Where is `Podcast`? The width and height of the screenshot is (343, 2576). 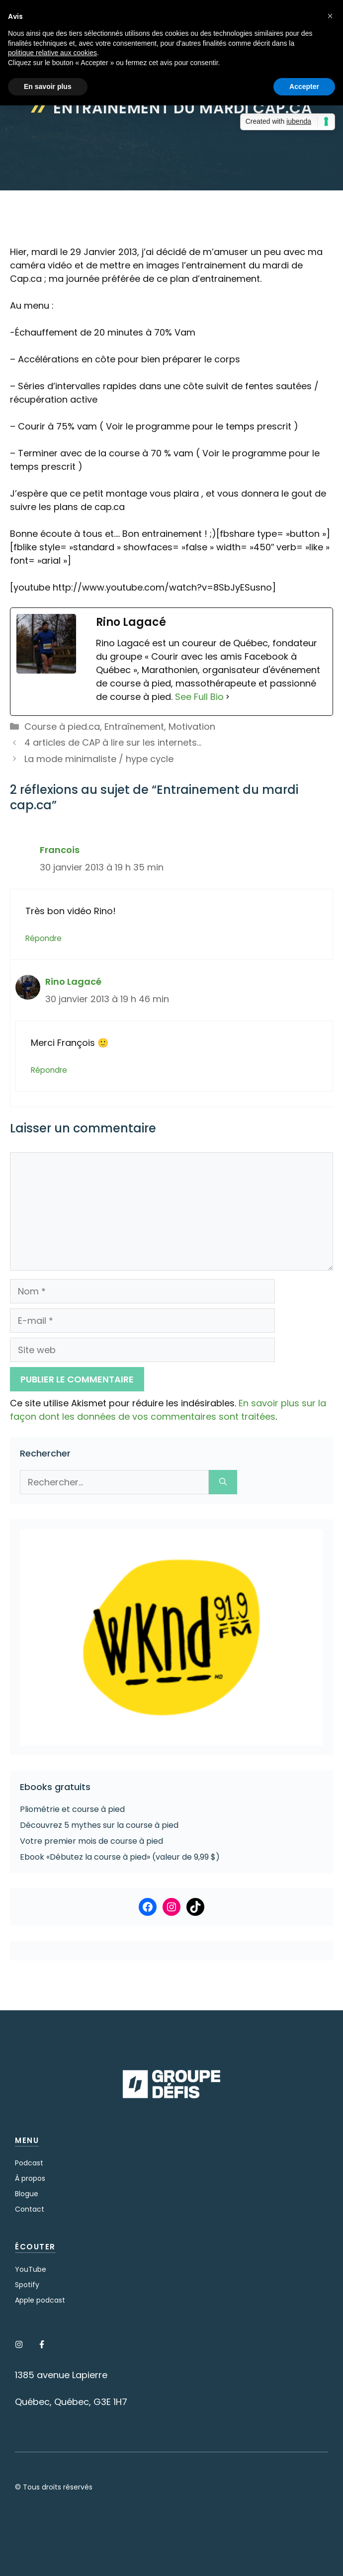
Podcast is located at coordinates (29, 2163).